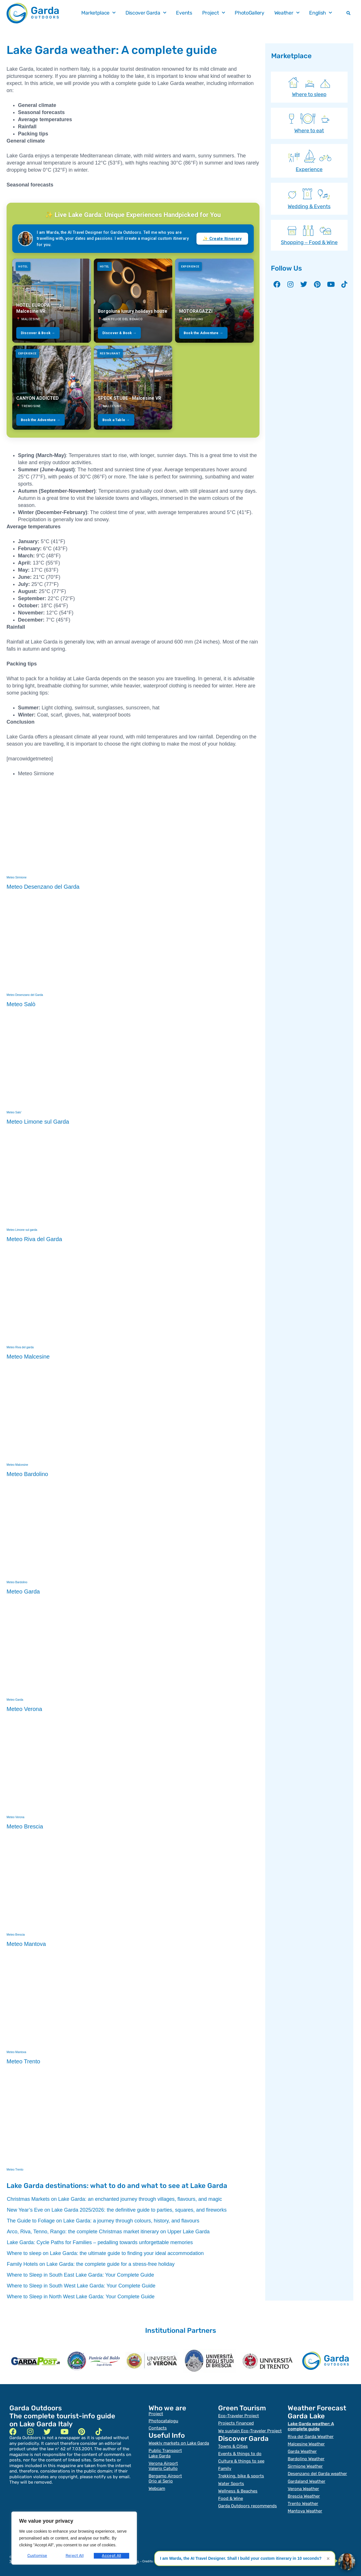  Describe the element at coordinates (163, 2466) in the screenshot. I see `Verona Airport Valerio Catullo` at that location.